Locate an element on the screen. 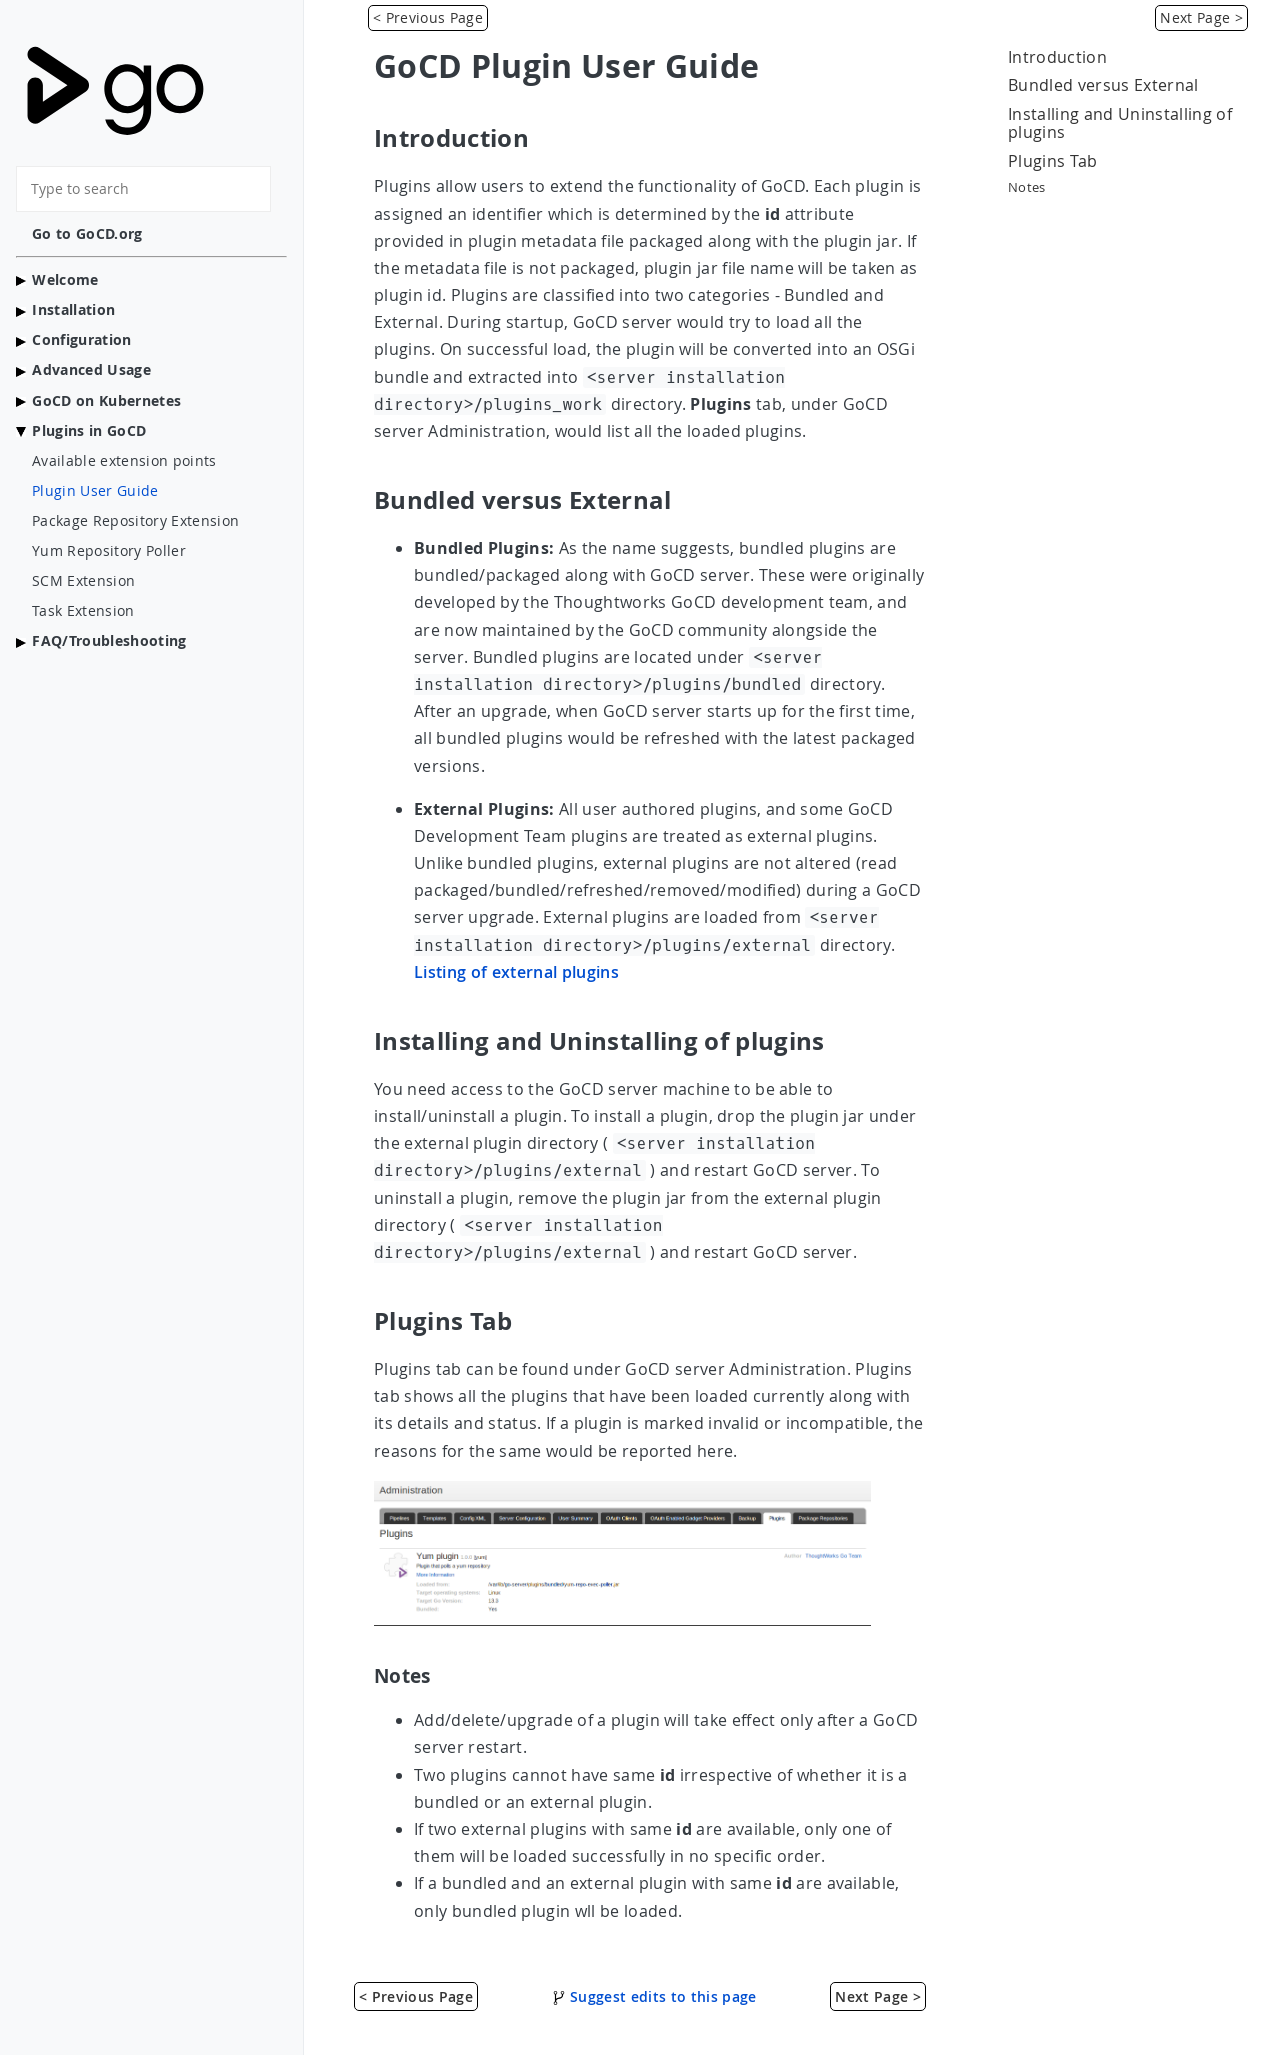 The image size is (1280, 2055). Introduction is located at coordinates (1057, 57).